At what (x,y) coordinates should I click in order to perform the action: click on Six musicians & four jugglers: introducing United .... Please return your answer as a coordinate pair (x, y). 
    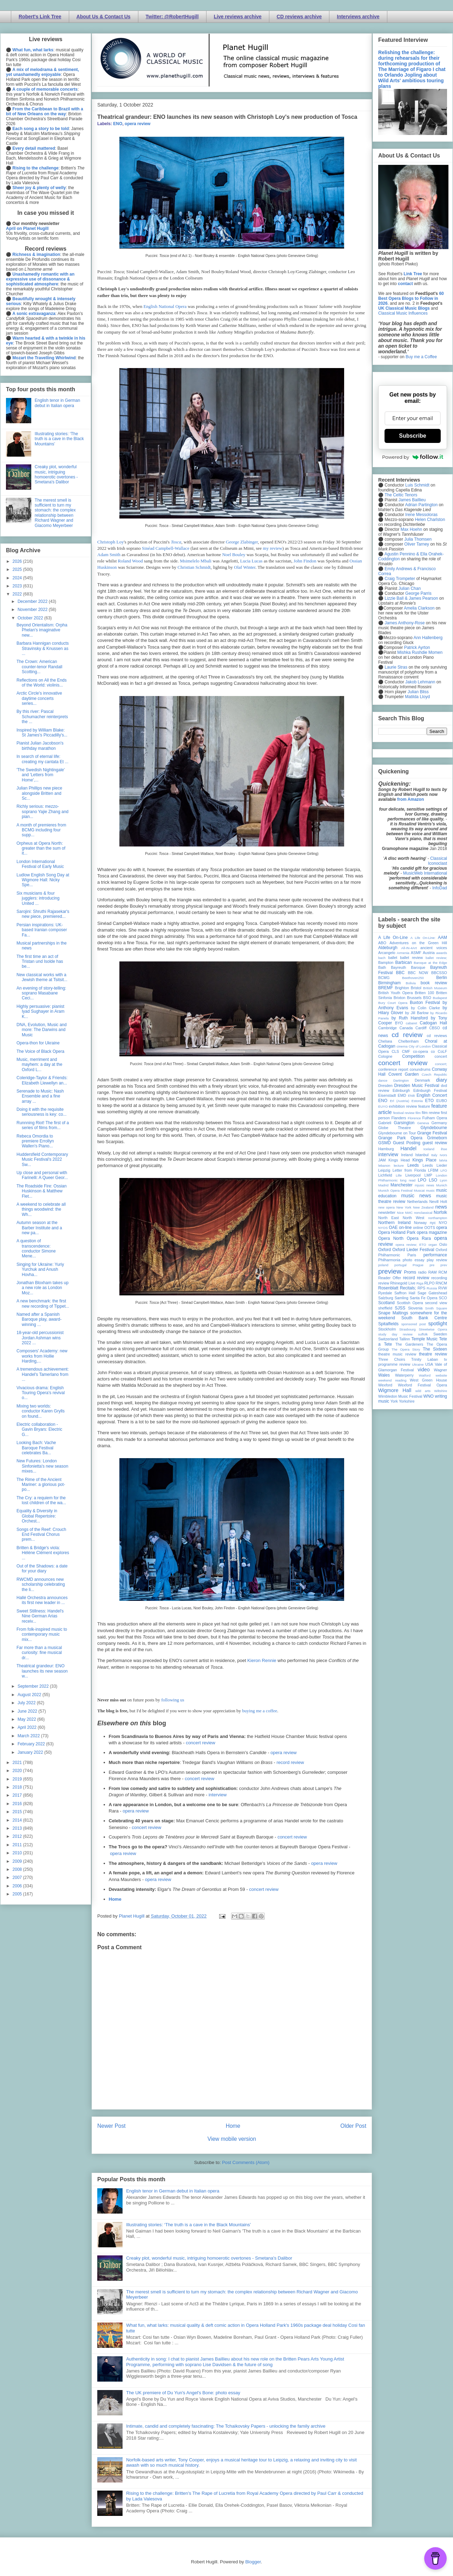
    Looking at the image, I should click on (38, 898).